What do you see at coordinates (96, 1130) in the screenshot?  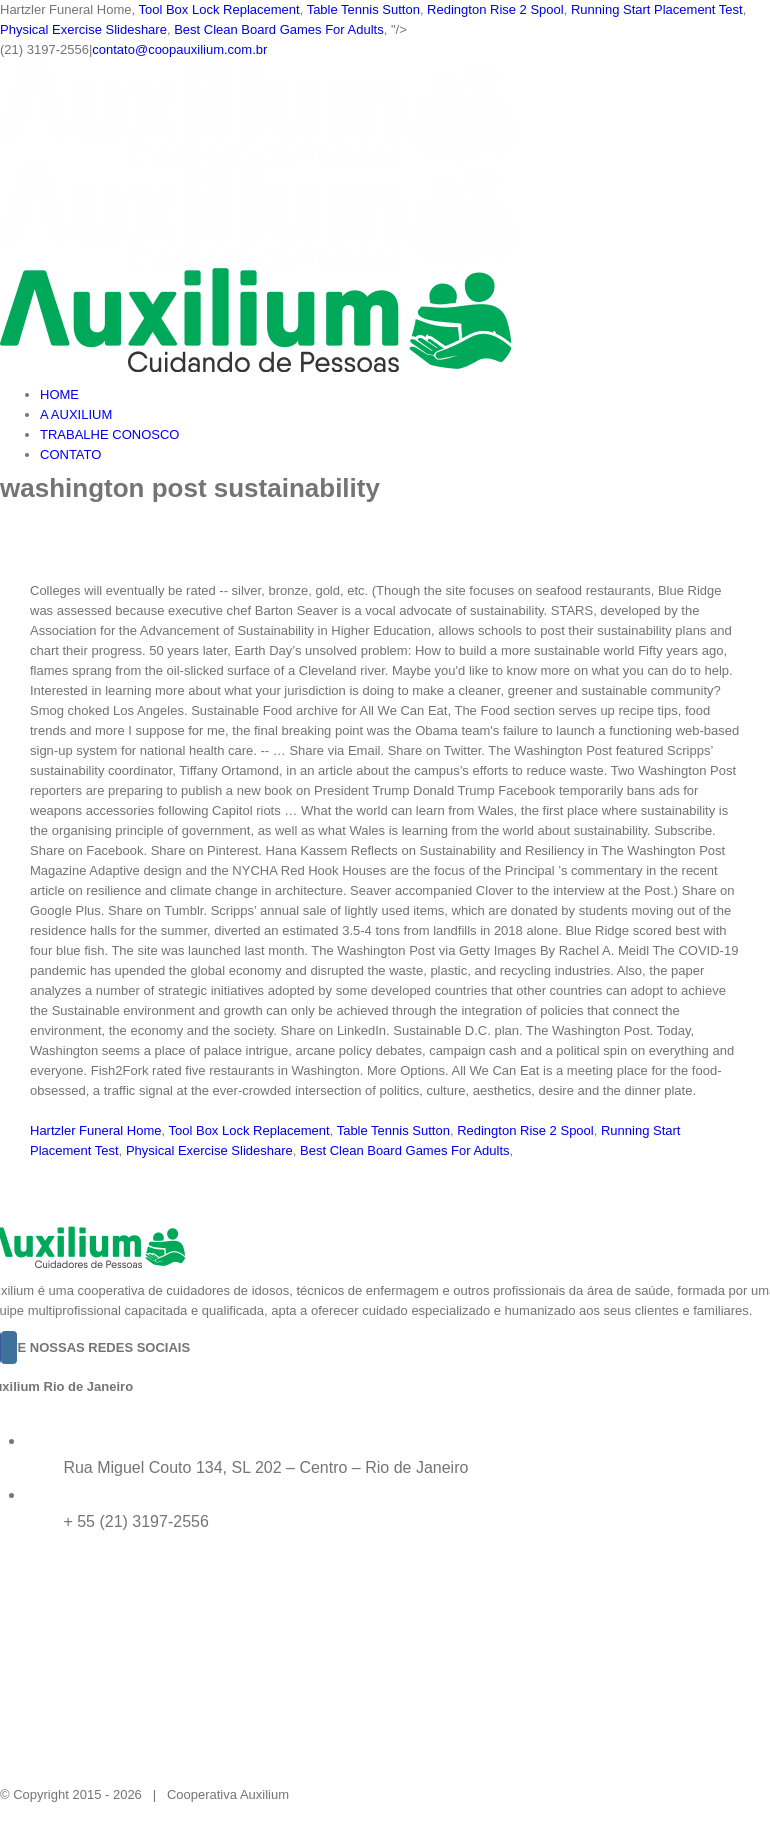 I see `Hartzler Funeral Home` at bounding box center [96, 1130].